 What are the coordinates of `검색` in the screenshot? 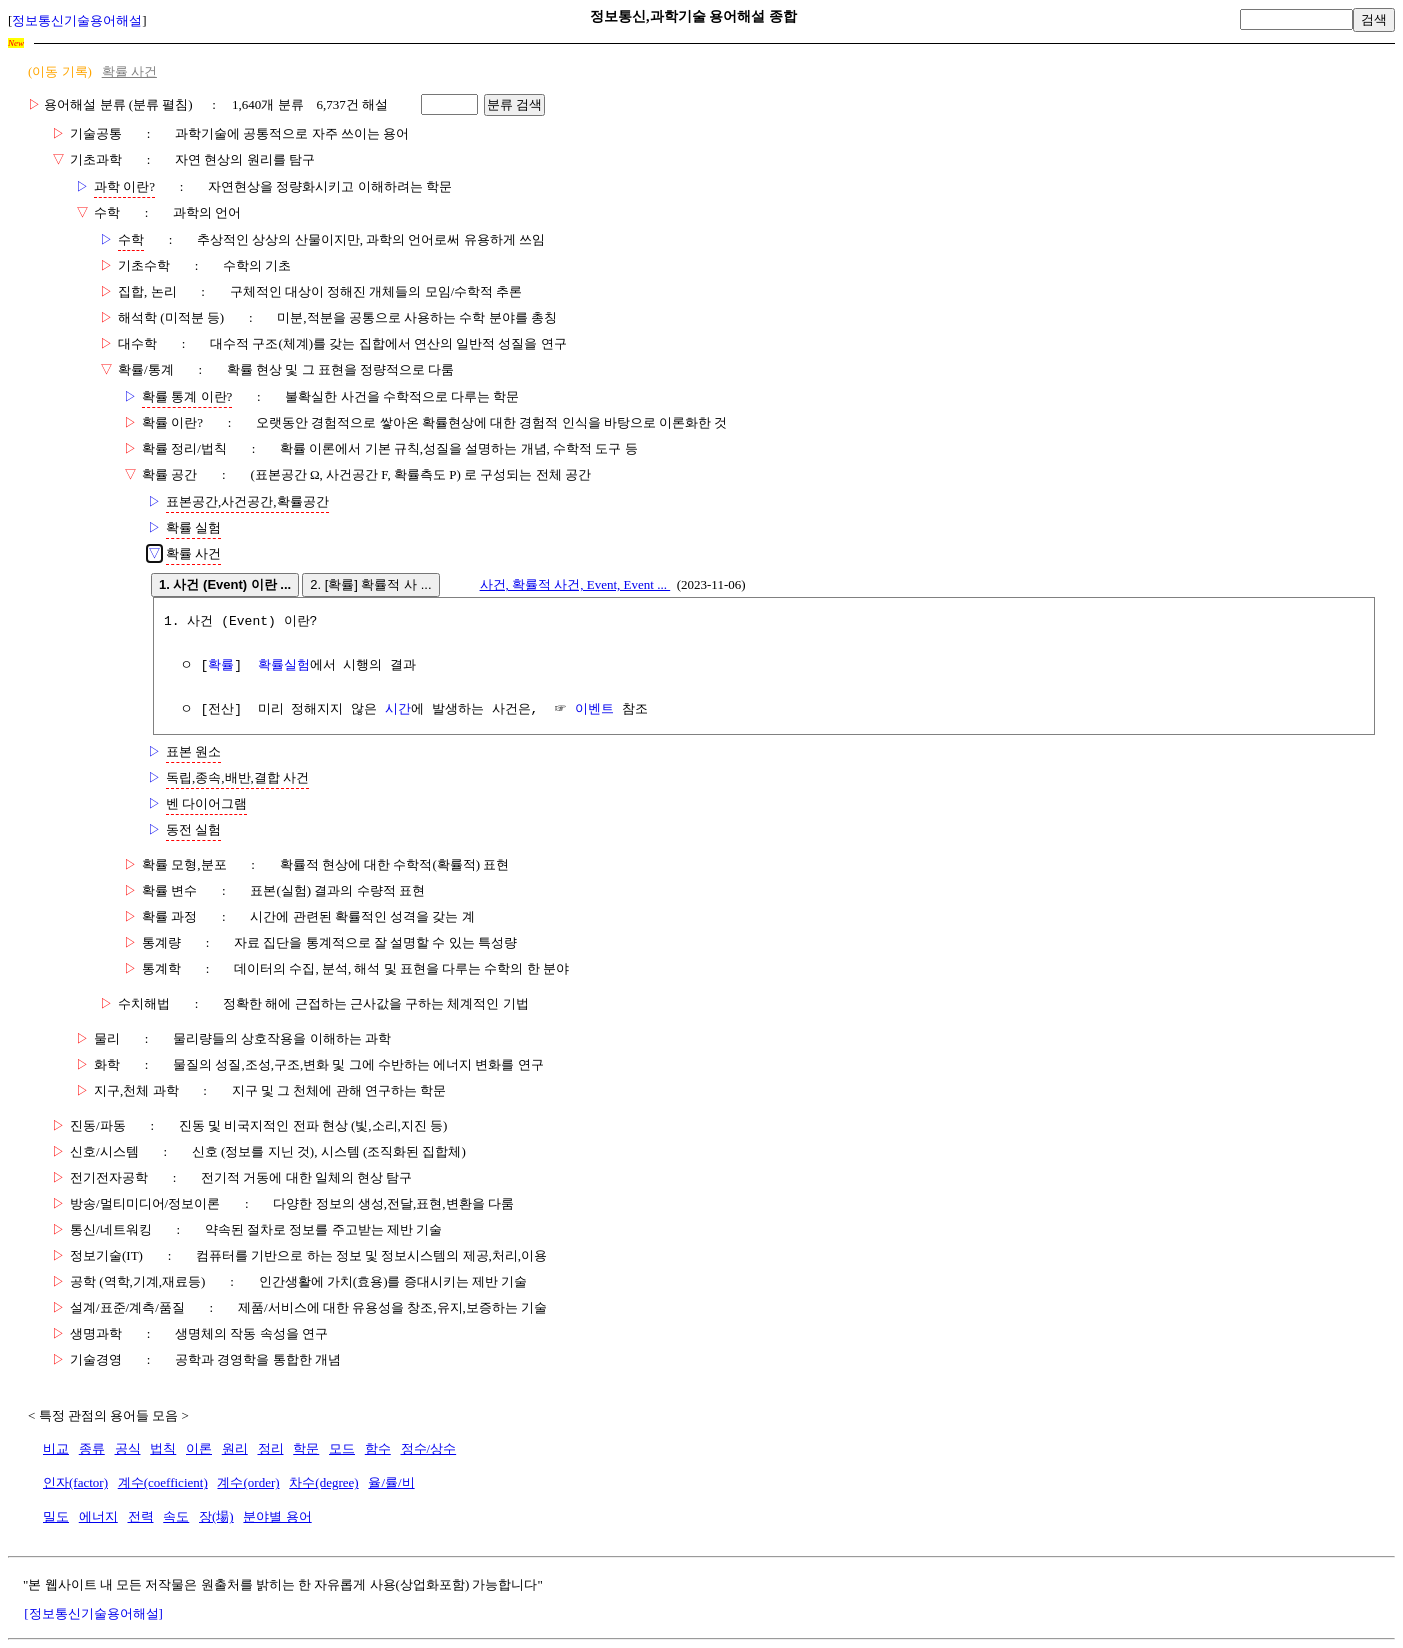 It's located at (1374, 19).